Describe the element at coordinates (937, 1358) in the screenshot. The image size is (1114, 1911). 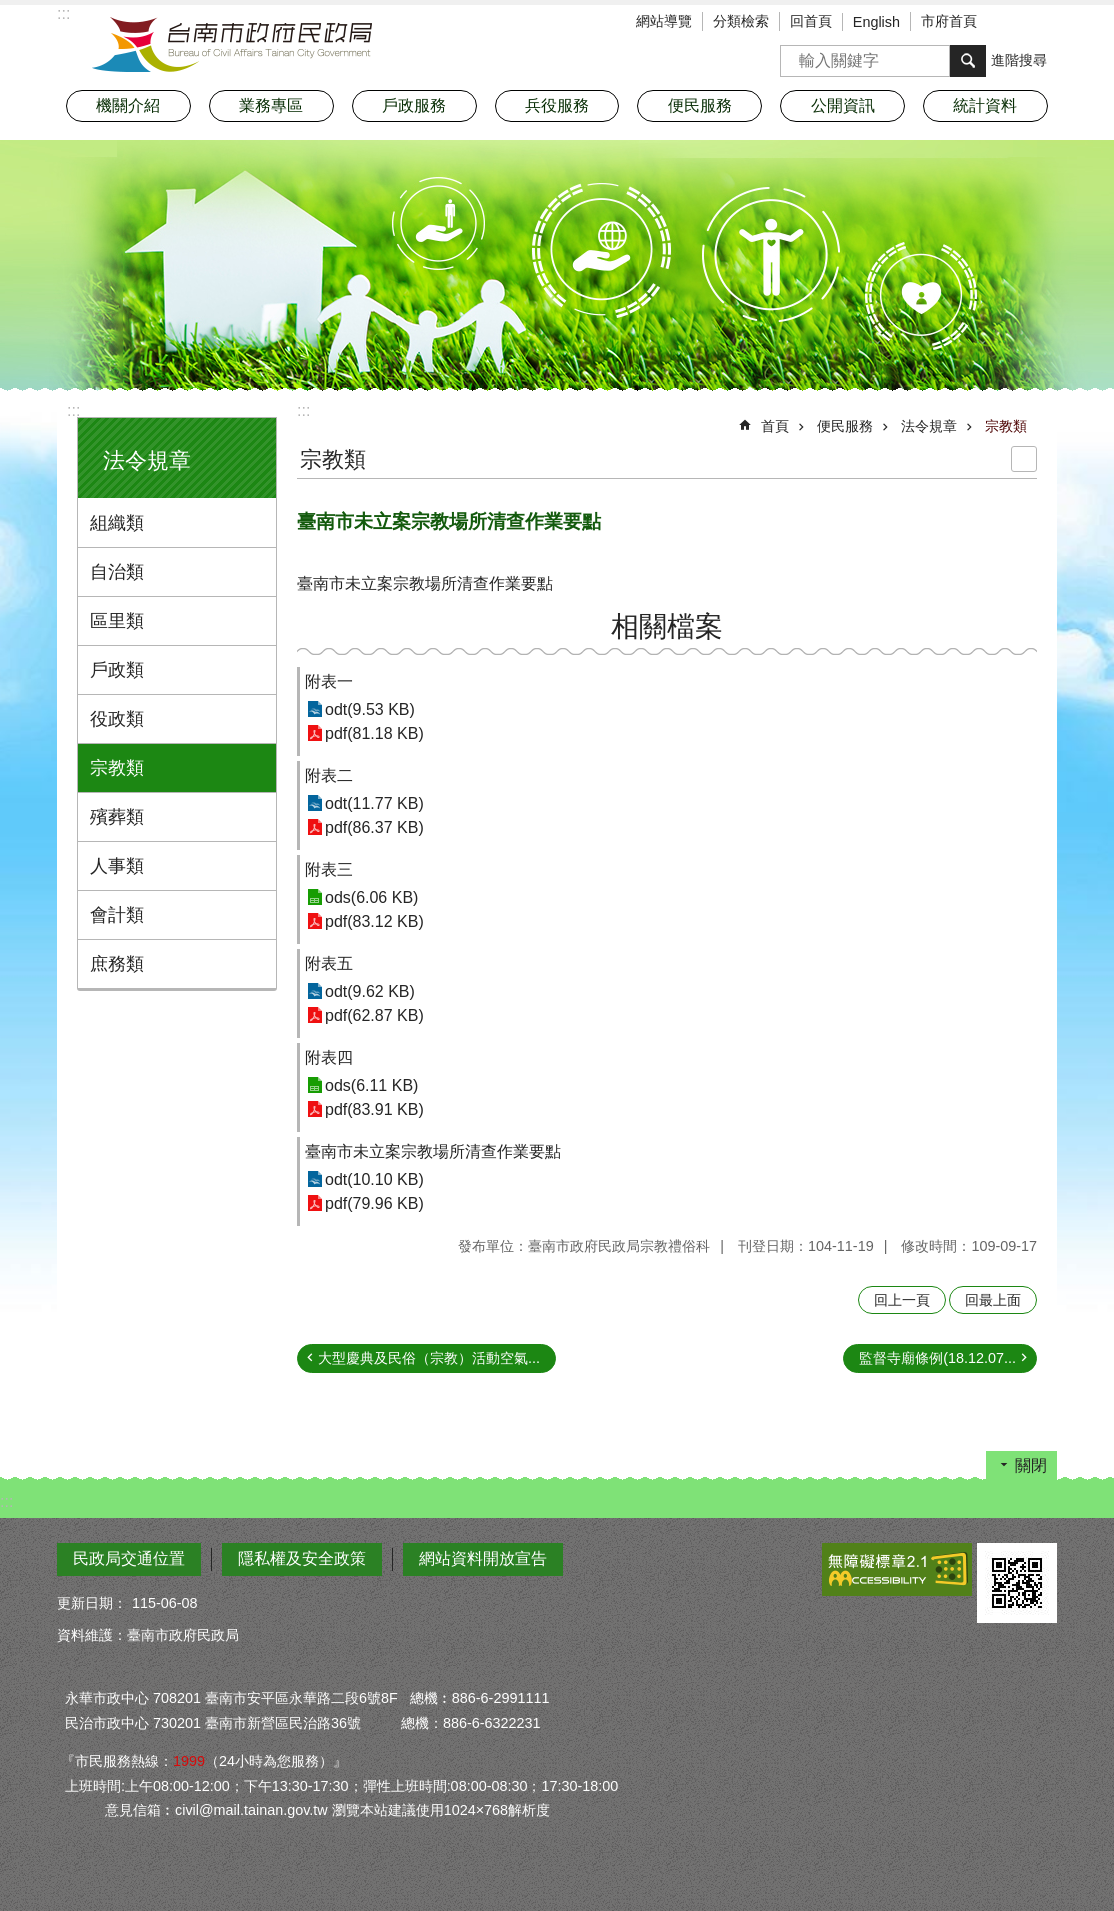
I see `監督寺廟條例(18.12.07...` at that location.